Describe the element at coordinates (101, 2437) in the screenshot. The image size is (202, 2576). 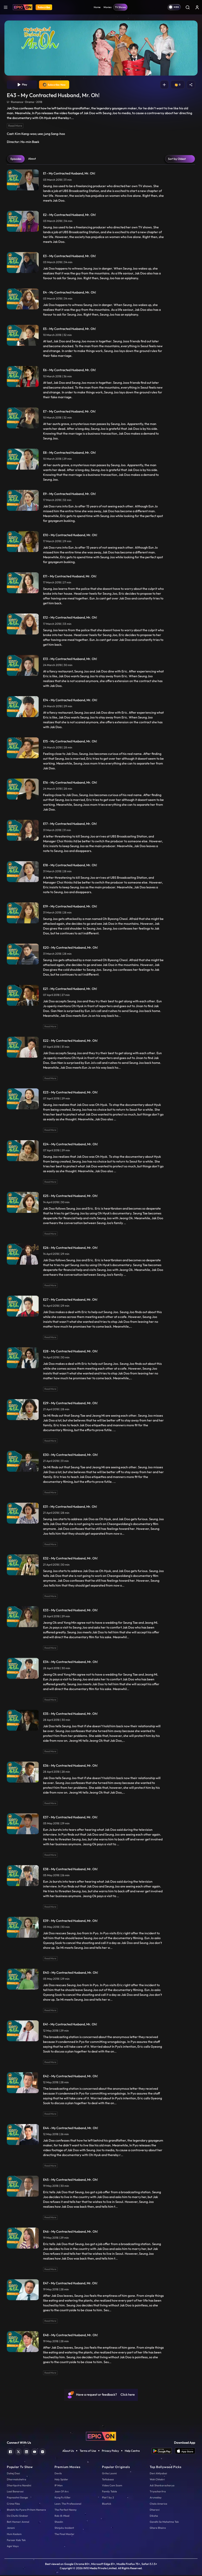
I see `[logo]` at that location.